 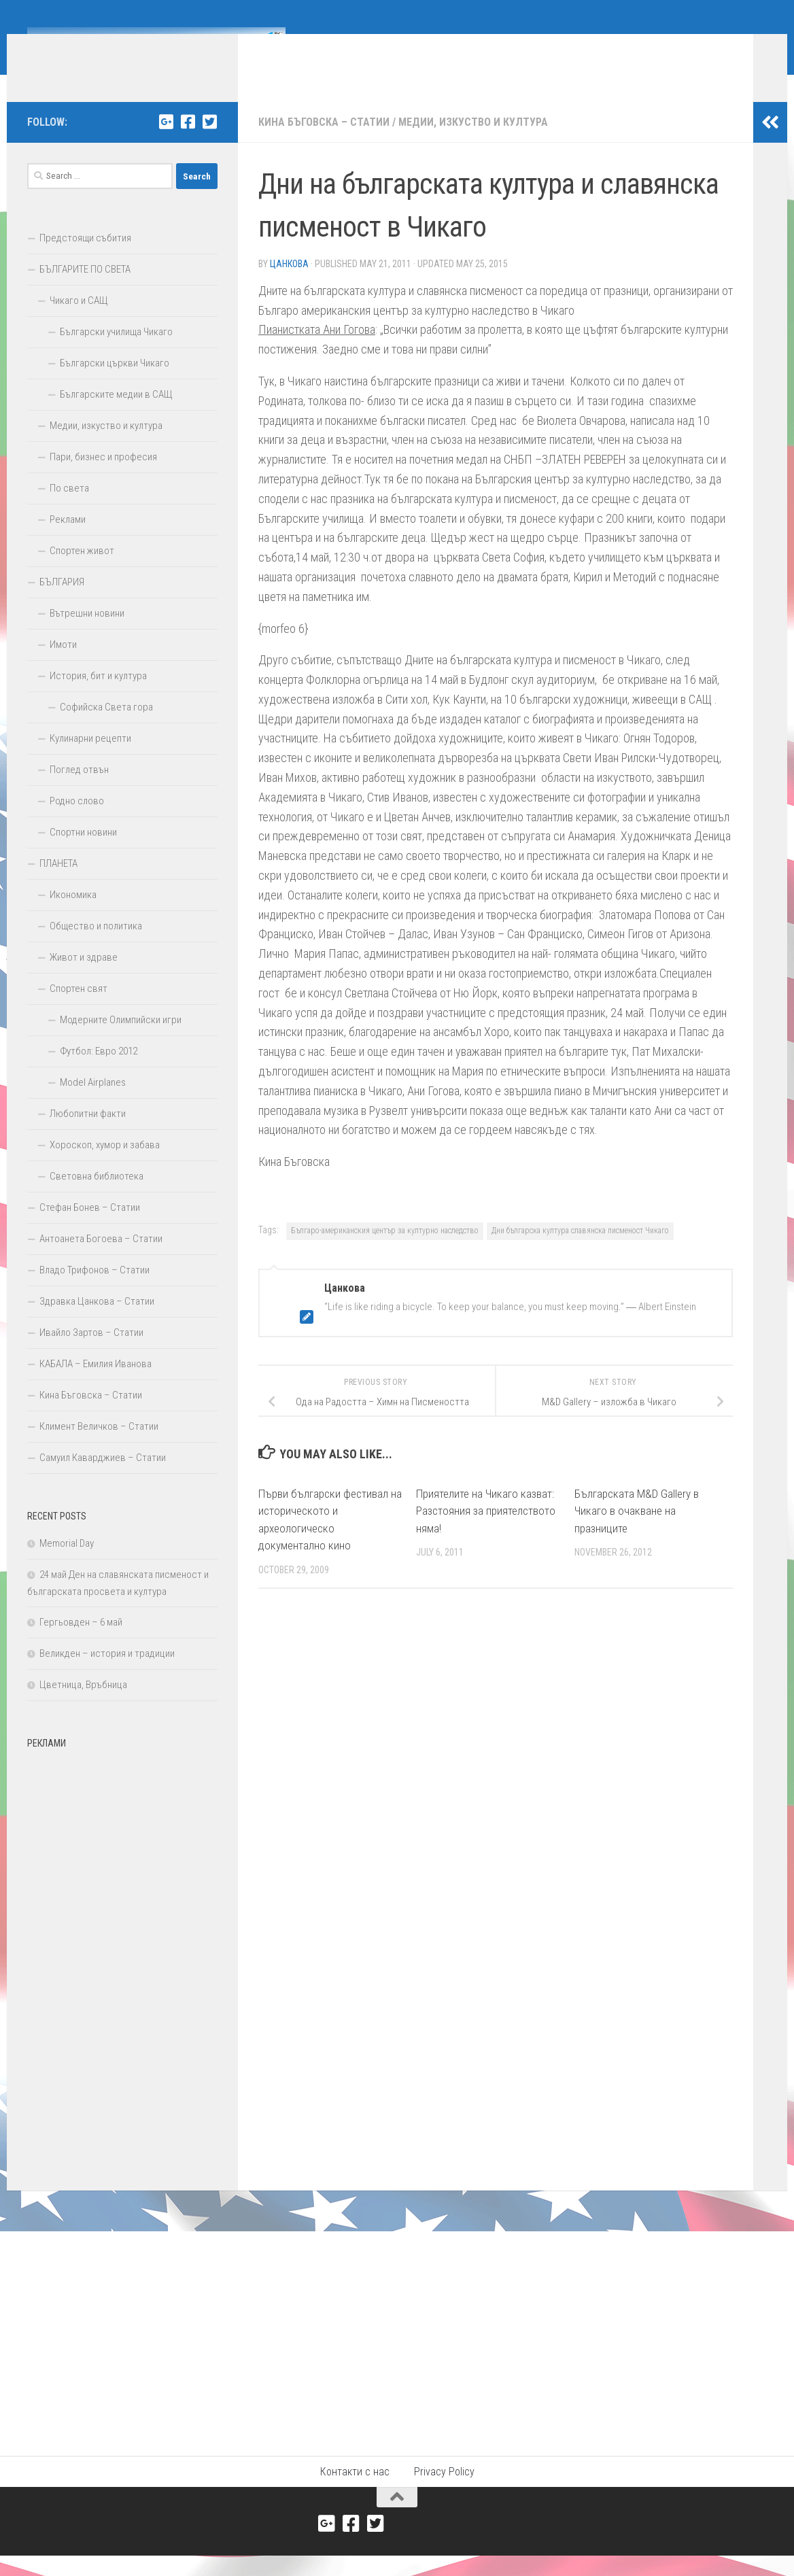 I want to click on Вътрешни новини, so click(x=87, y=634).